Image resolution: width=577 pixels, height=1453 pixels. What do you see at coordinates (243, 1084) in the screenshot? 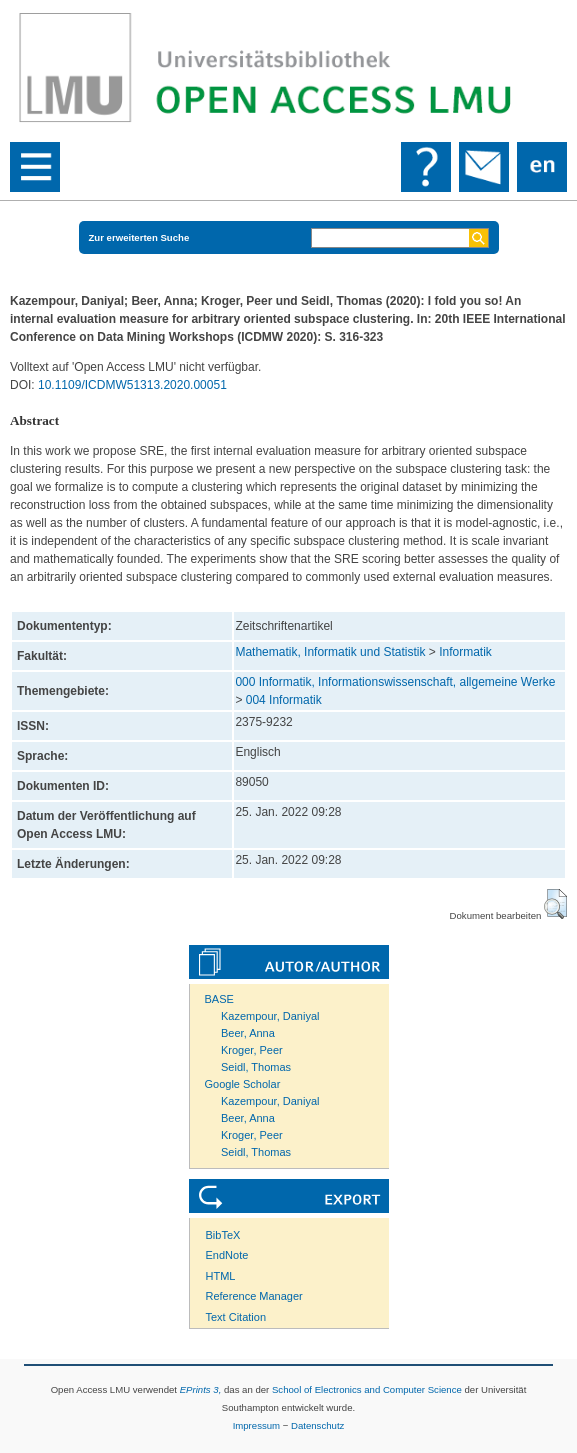
I see `Google Scholar` at bounding box center [243, 1084].